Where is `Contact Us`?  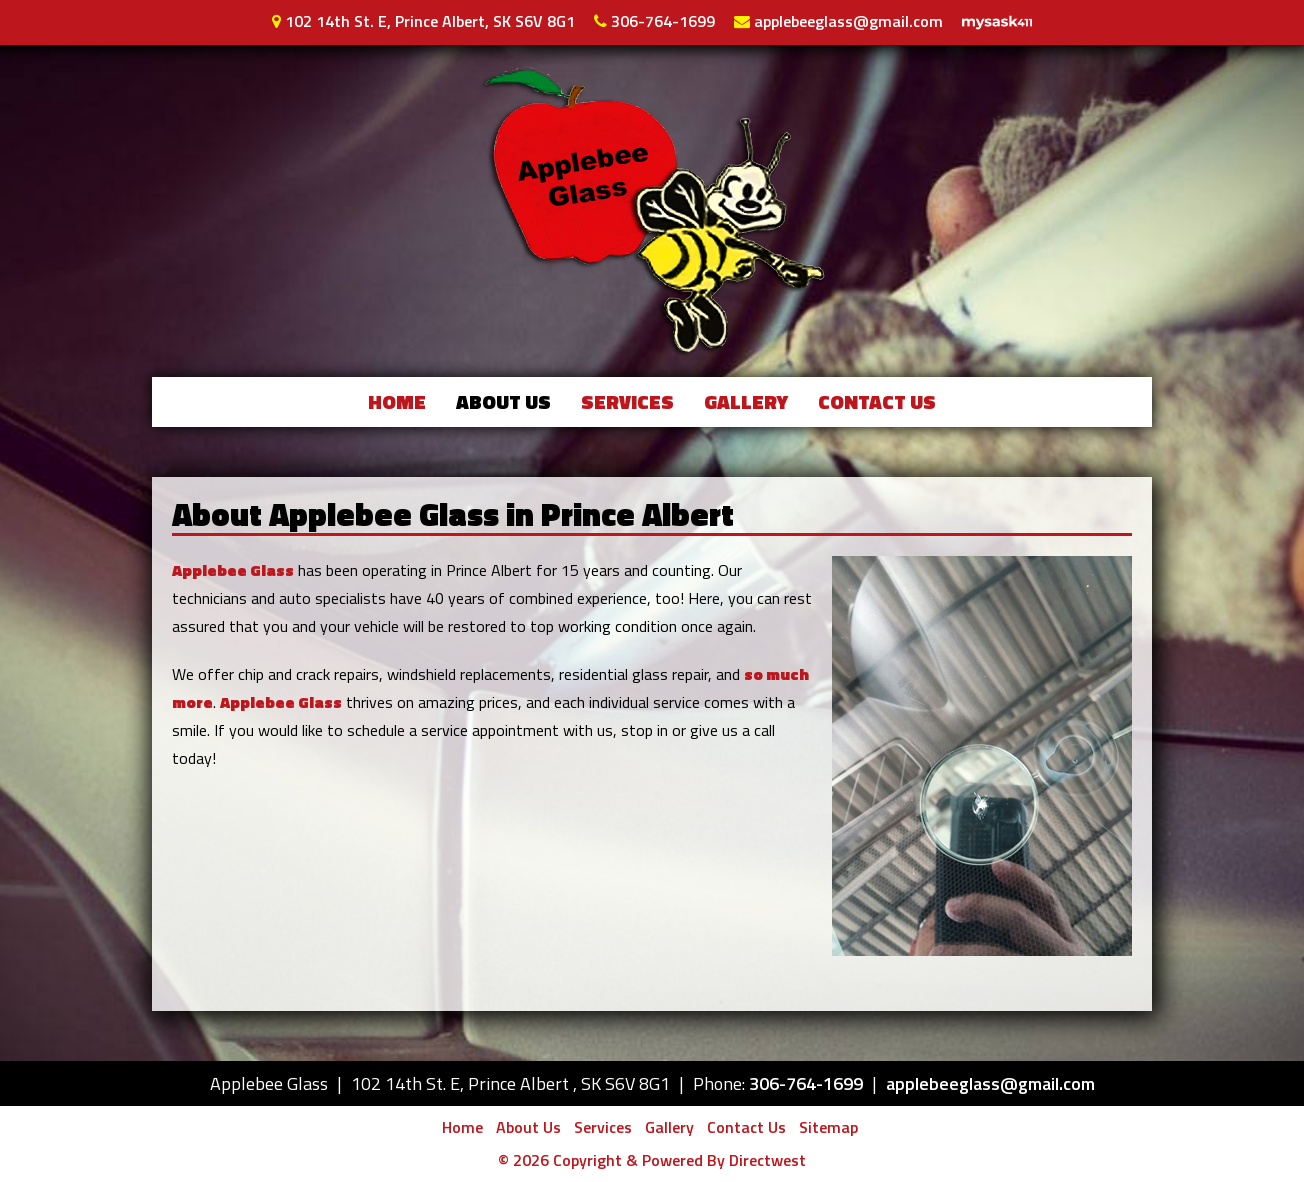 Contact Us is located at coordinates (877, 401).